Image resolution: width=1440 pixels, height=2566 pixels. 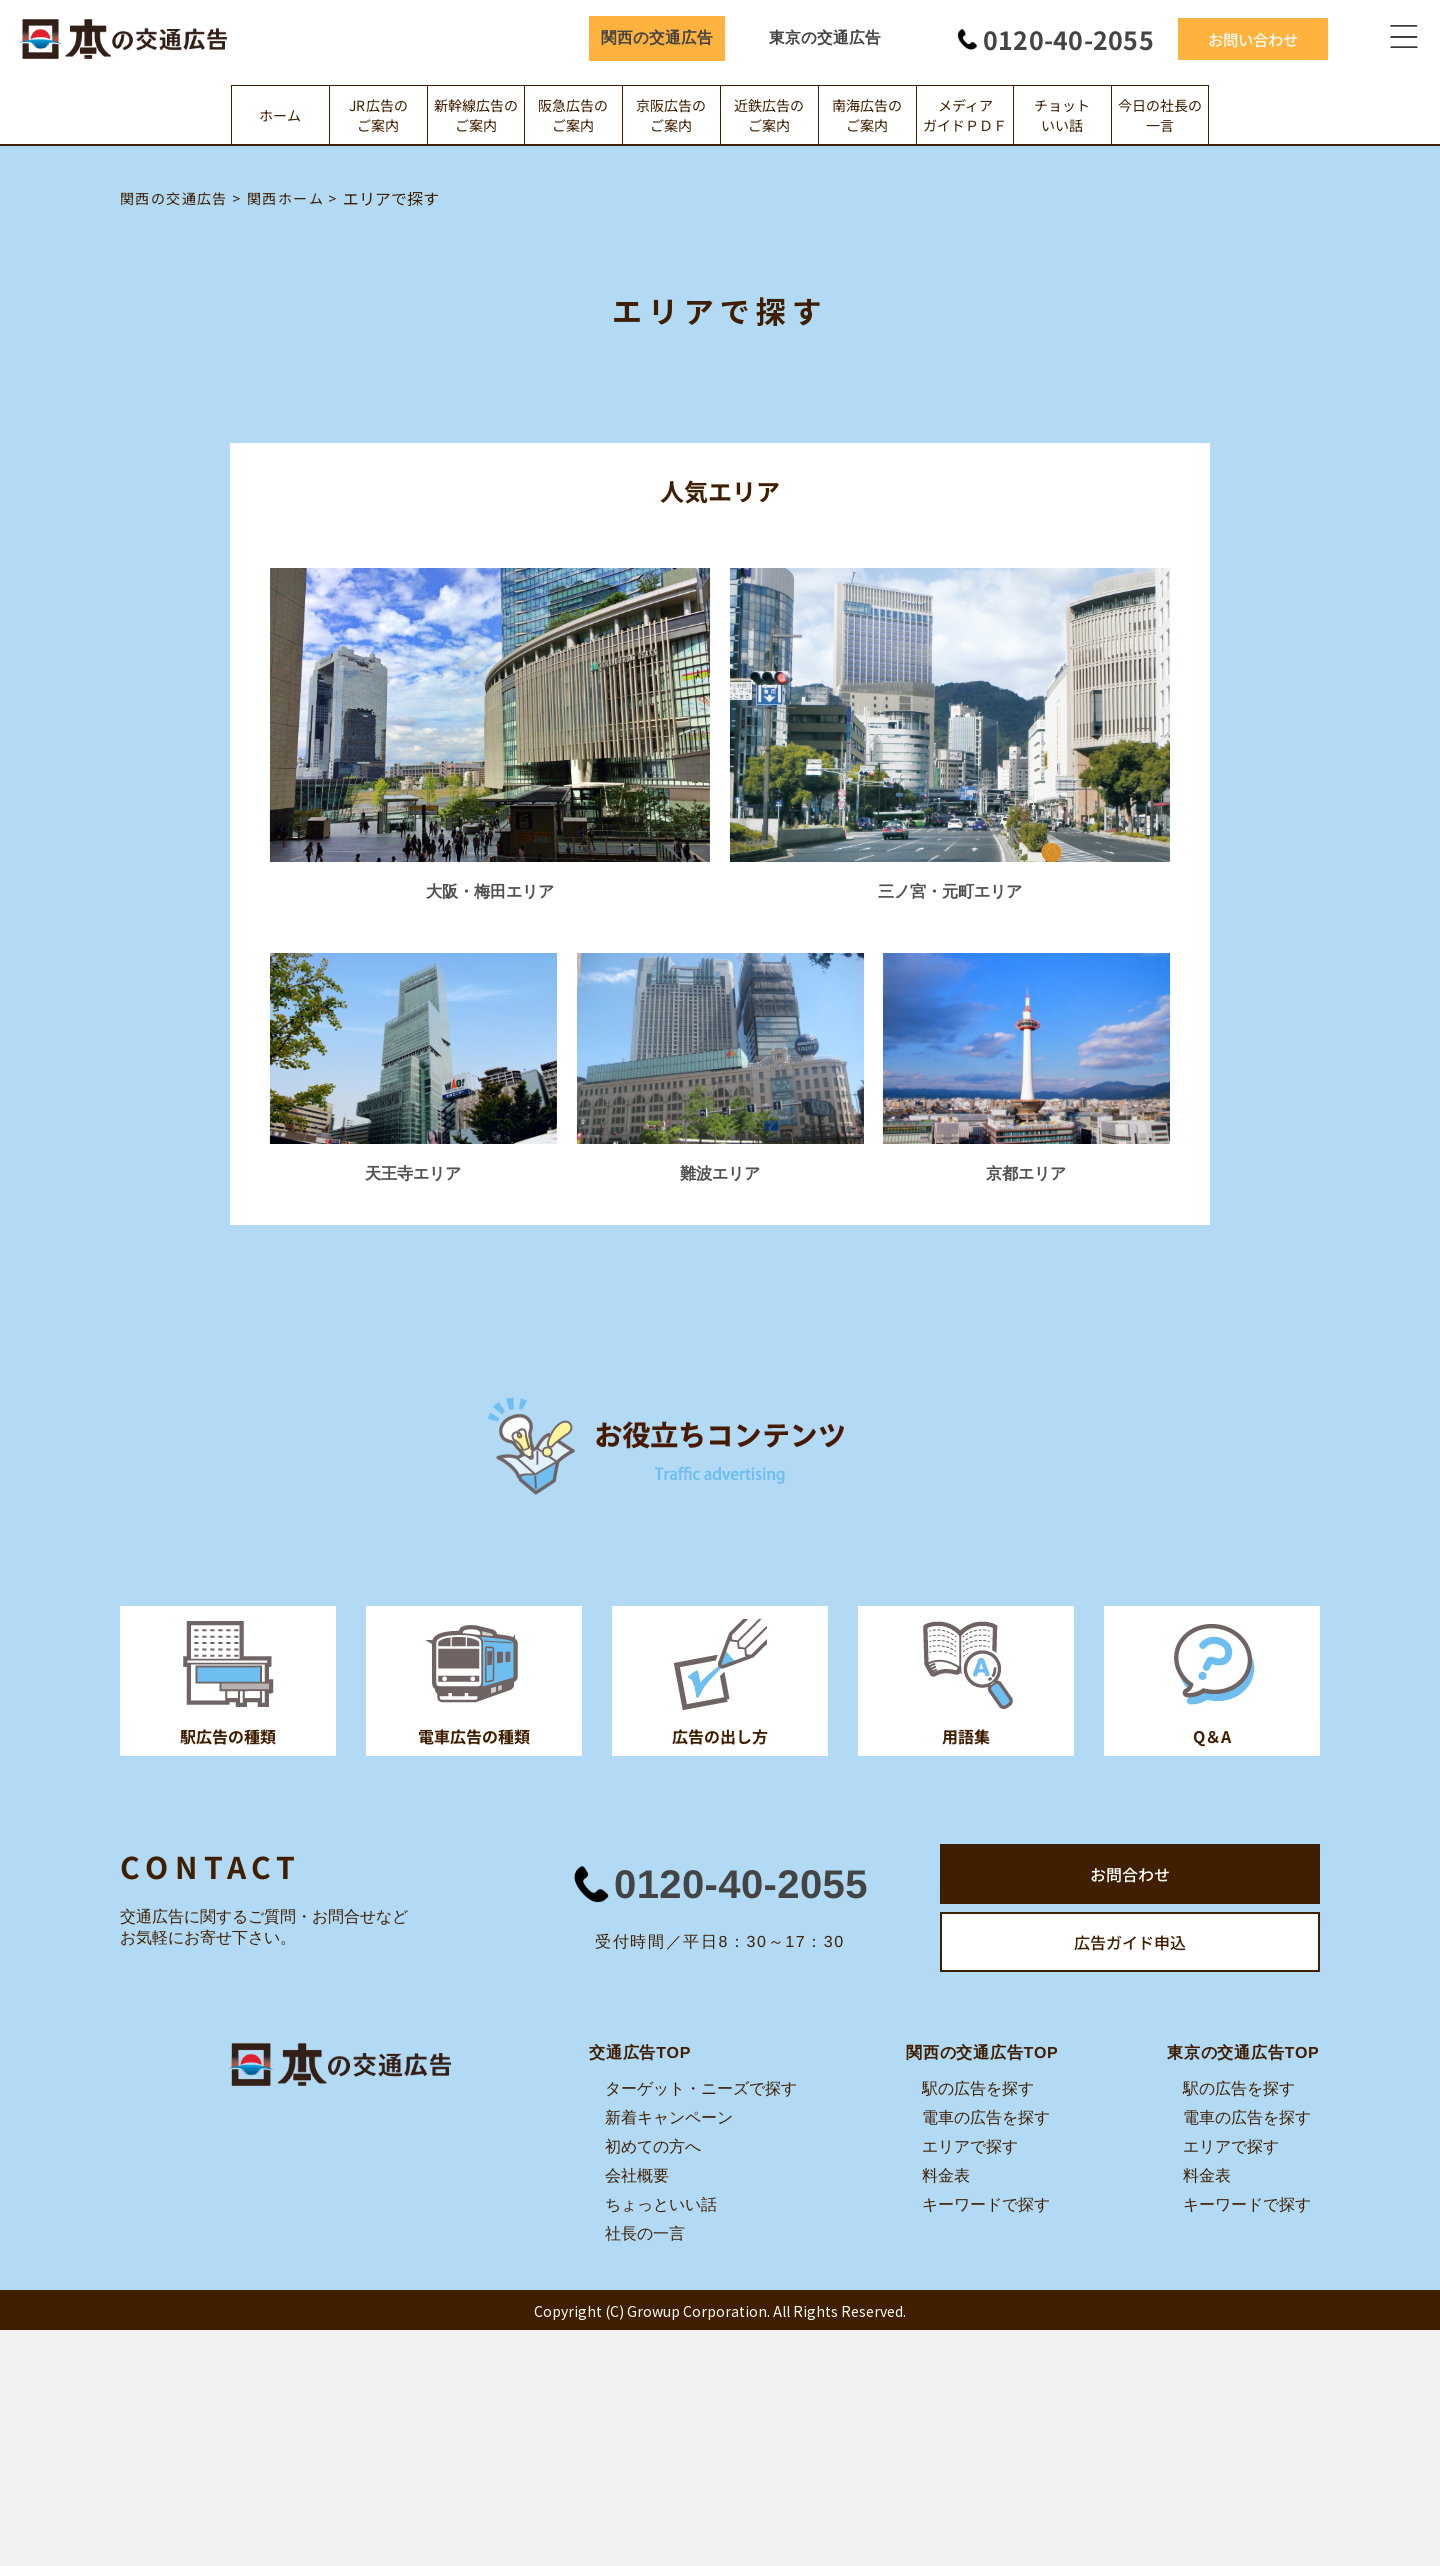 What do you see at coordinates (1253, 38) in the screenshot?
I see `お問い合わせ` at bounding box center [1253, 38].